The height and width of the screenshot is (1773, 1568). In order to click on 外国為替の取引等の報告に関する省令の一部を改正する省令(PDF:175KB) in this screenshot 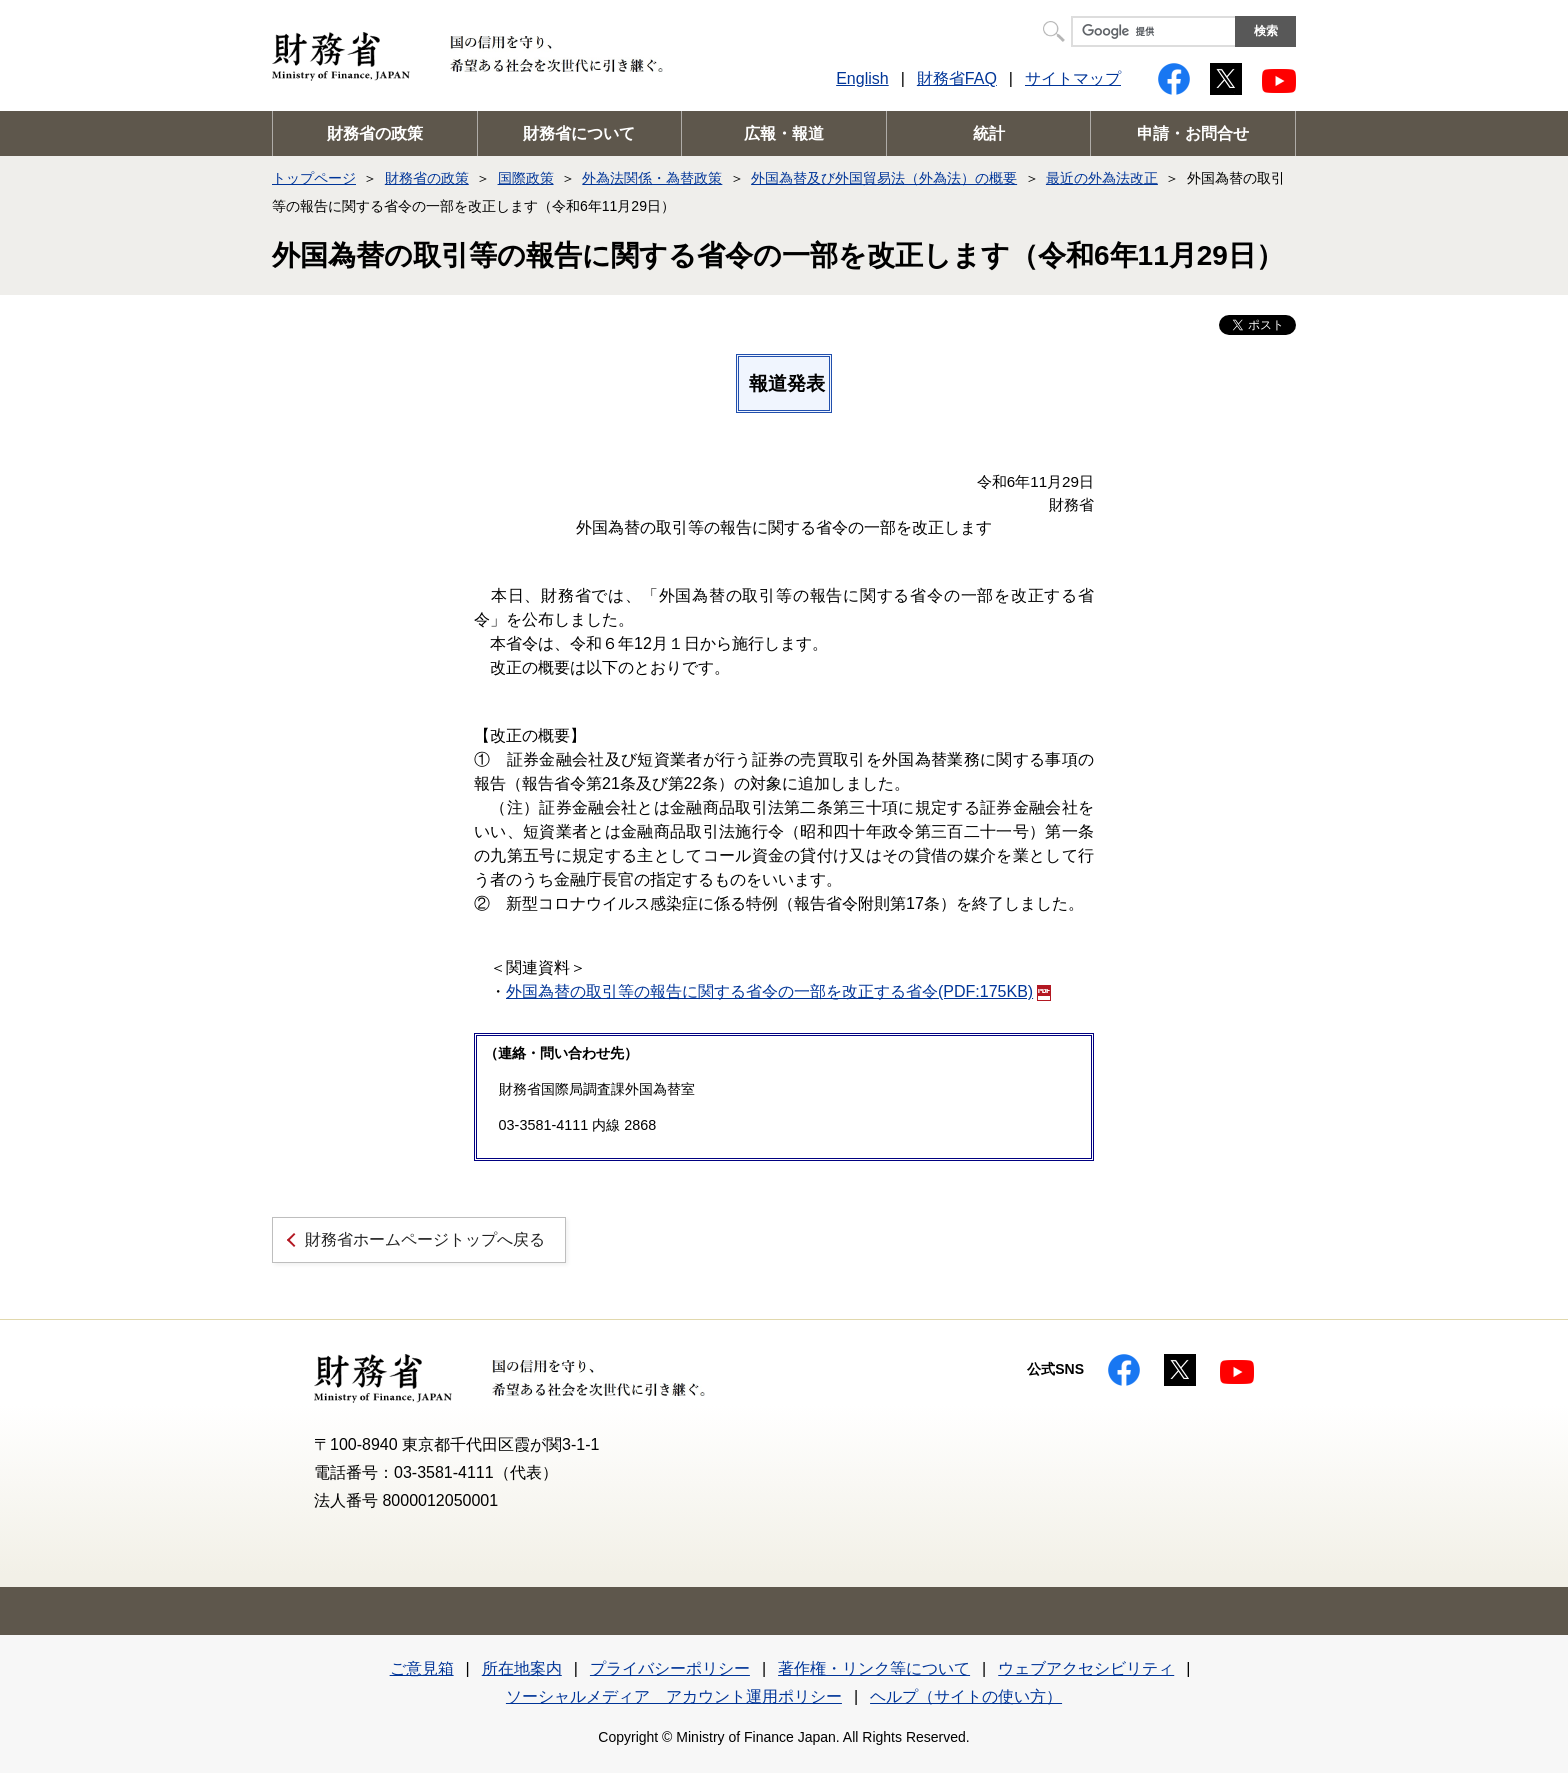, I will do `click(778, 991)`.